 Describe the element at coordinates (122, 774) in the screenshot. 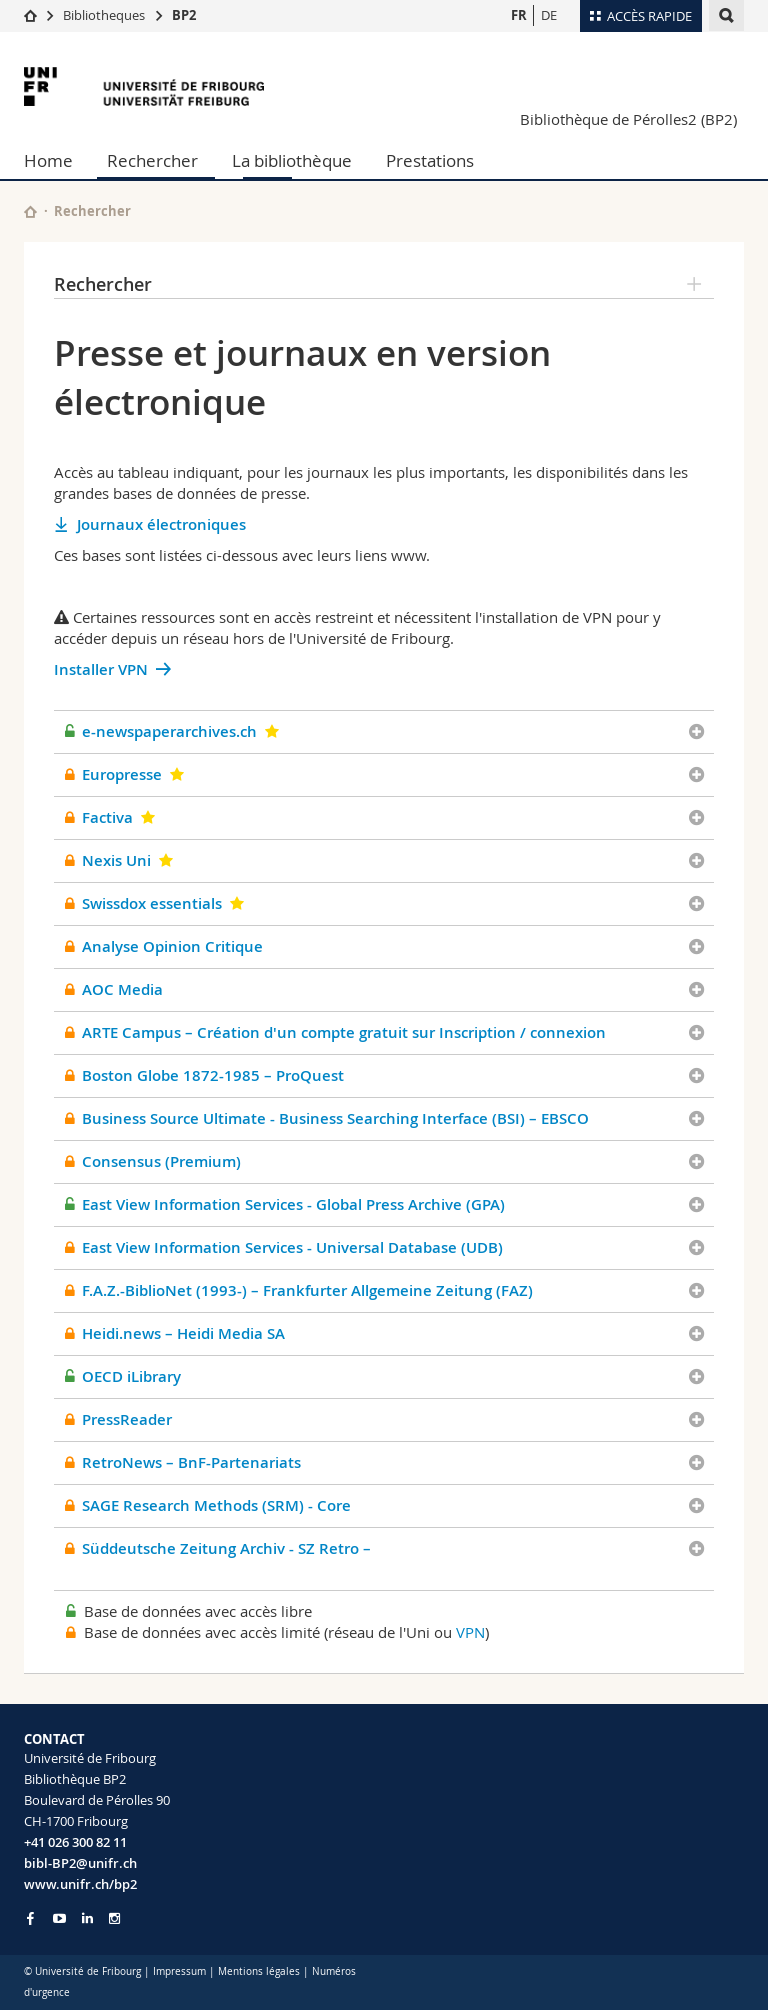

I see `Europresse` at that location.